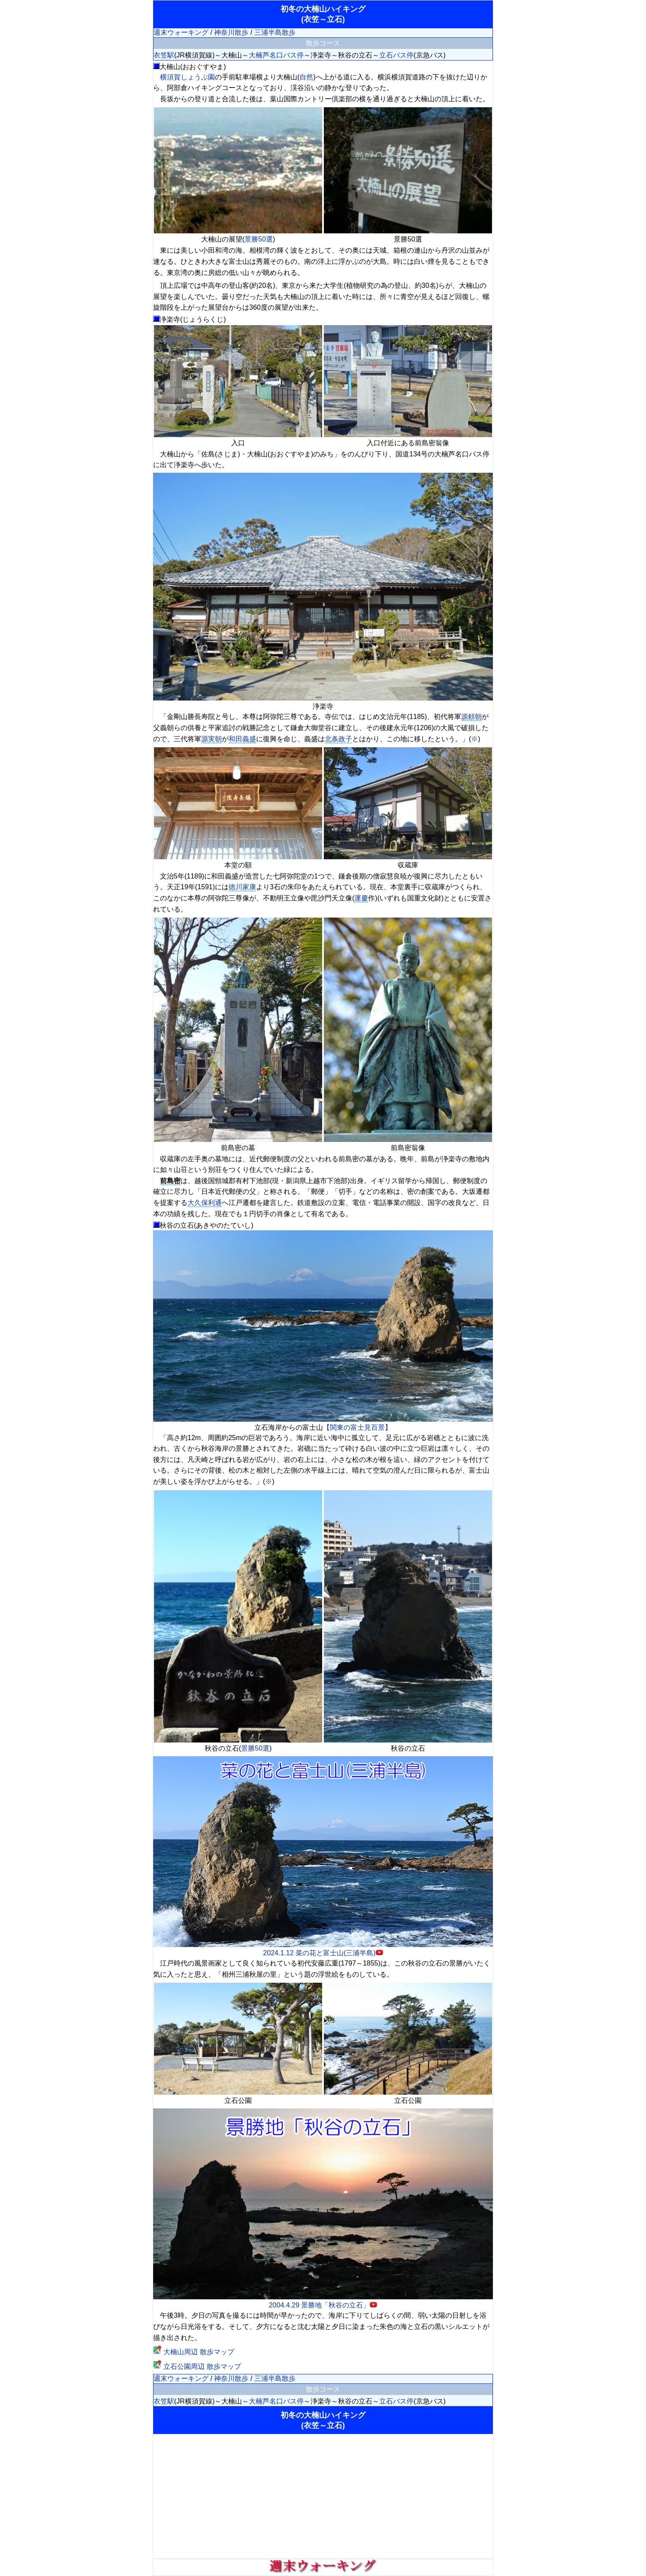 The width and height of the screenshot is (646, 2576). Describe the element at coordinates (276, 55) in the screenshot. I see `大楠芦名口バス停` at that location.